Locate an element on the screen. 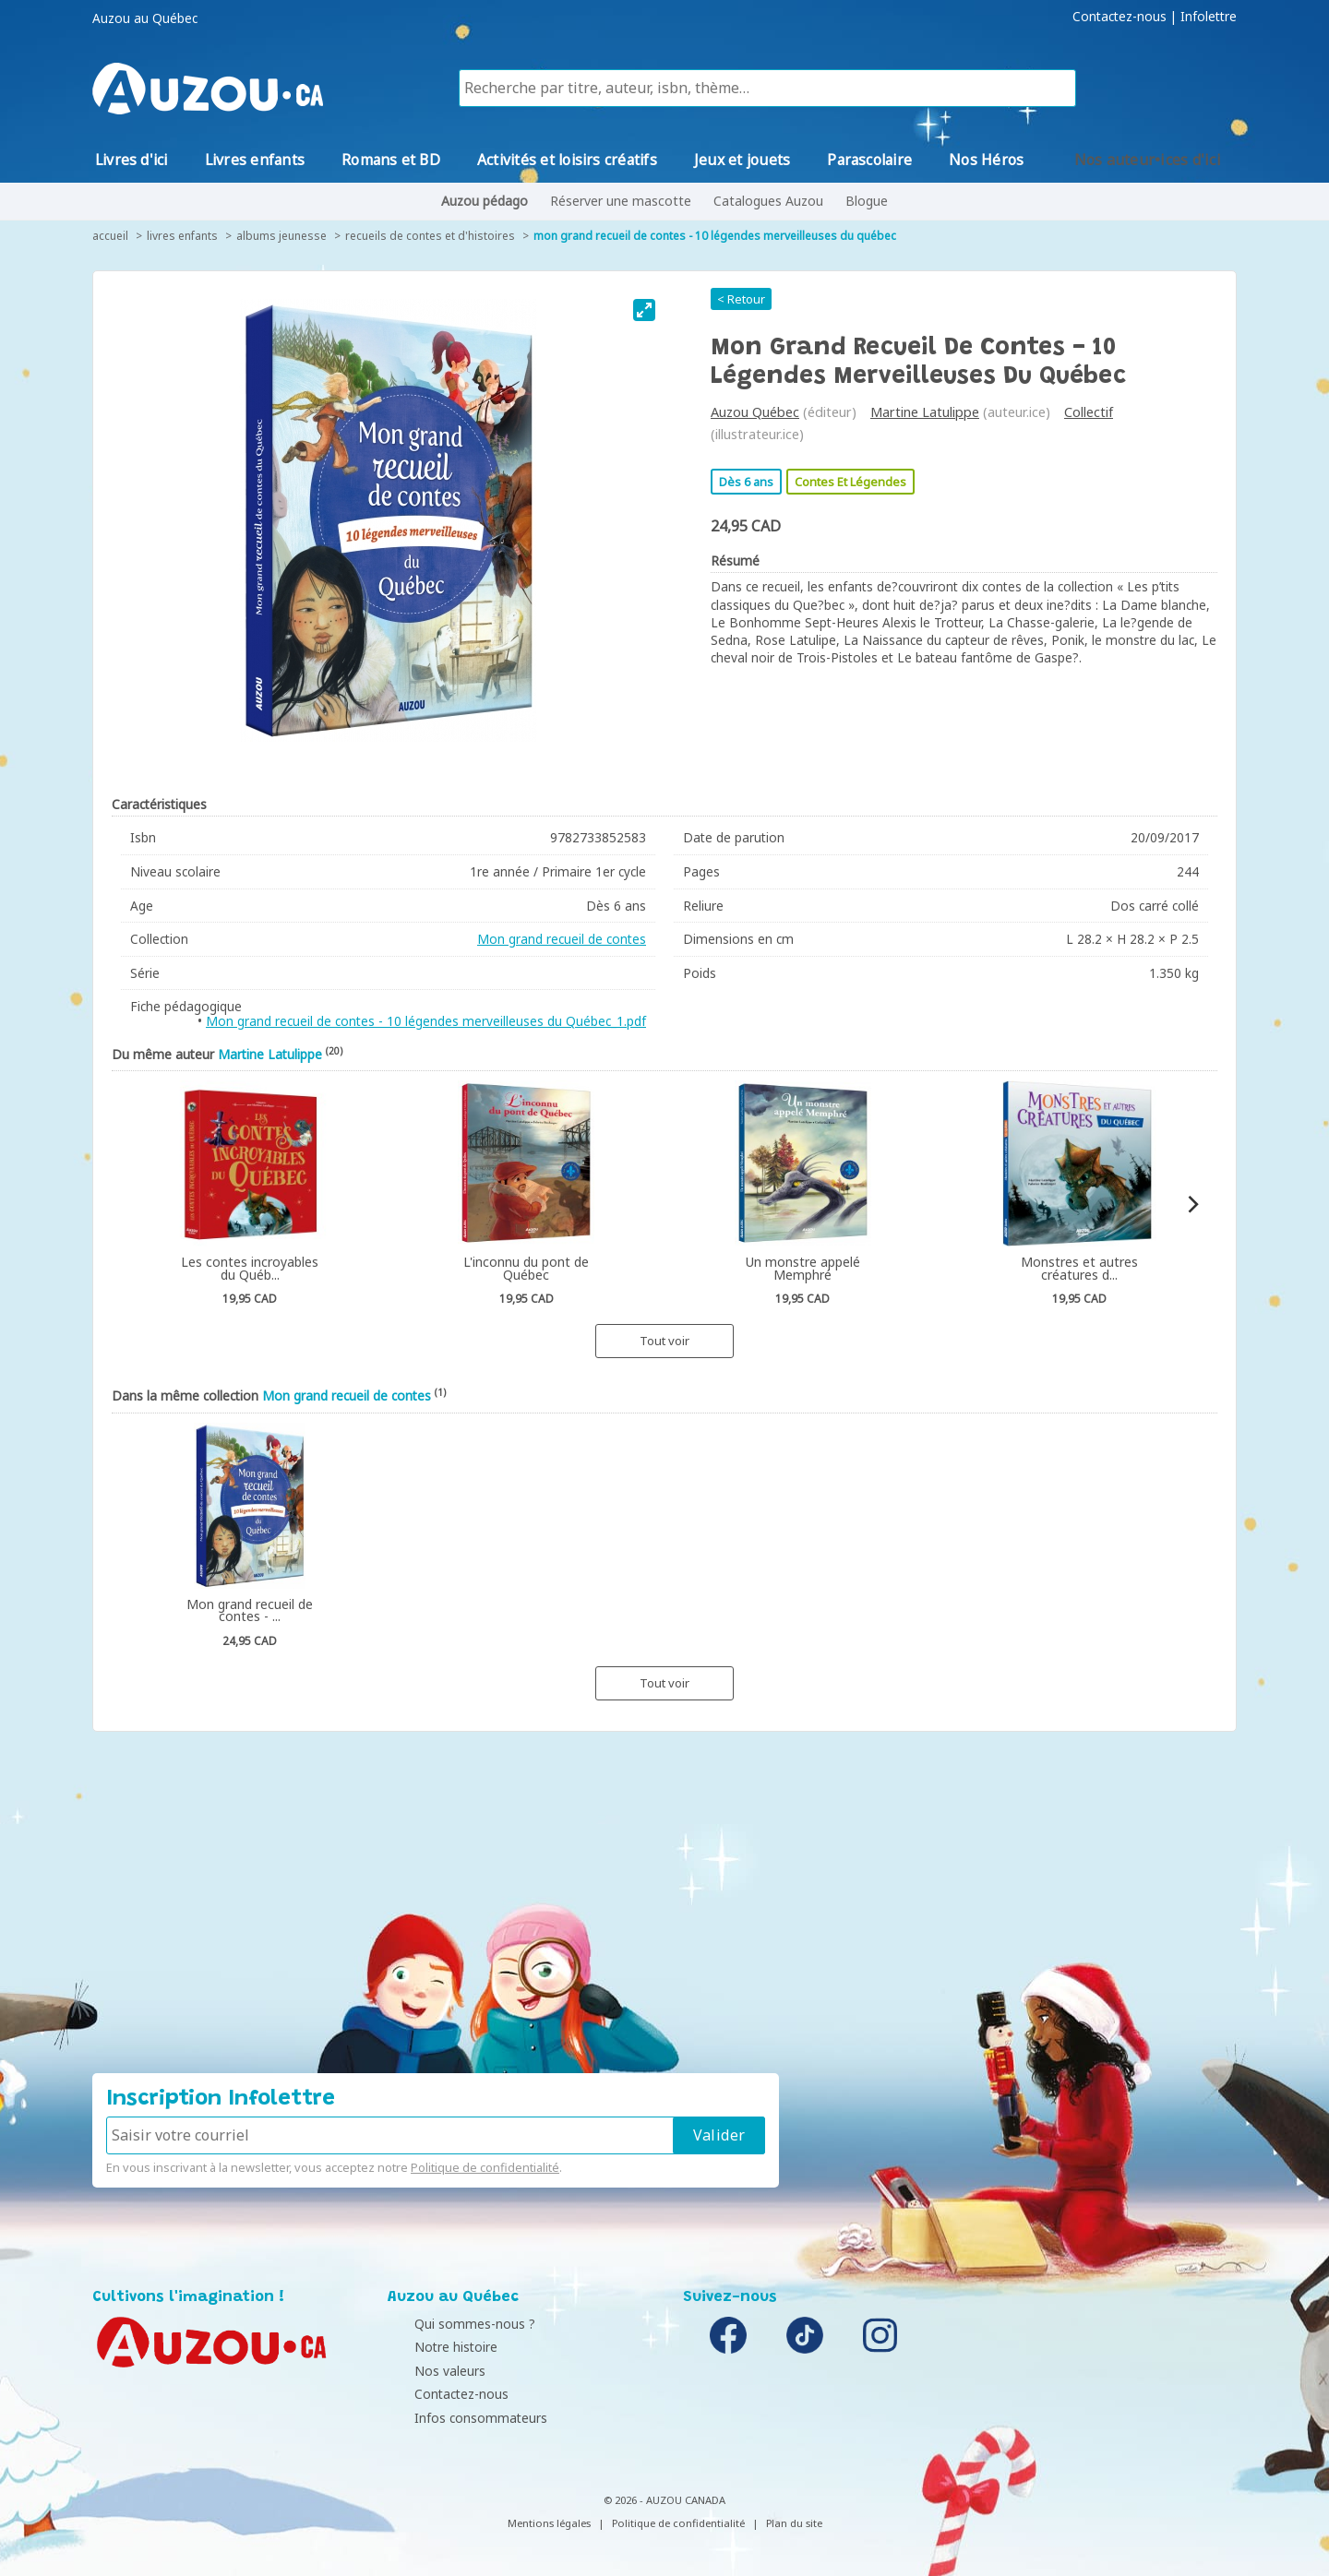 This screenshot has height=2576, width=1329. Blogue is located at coordinates (866, 200).